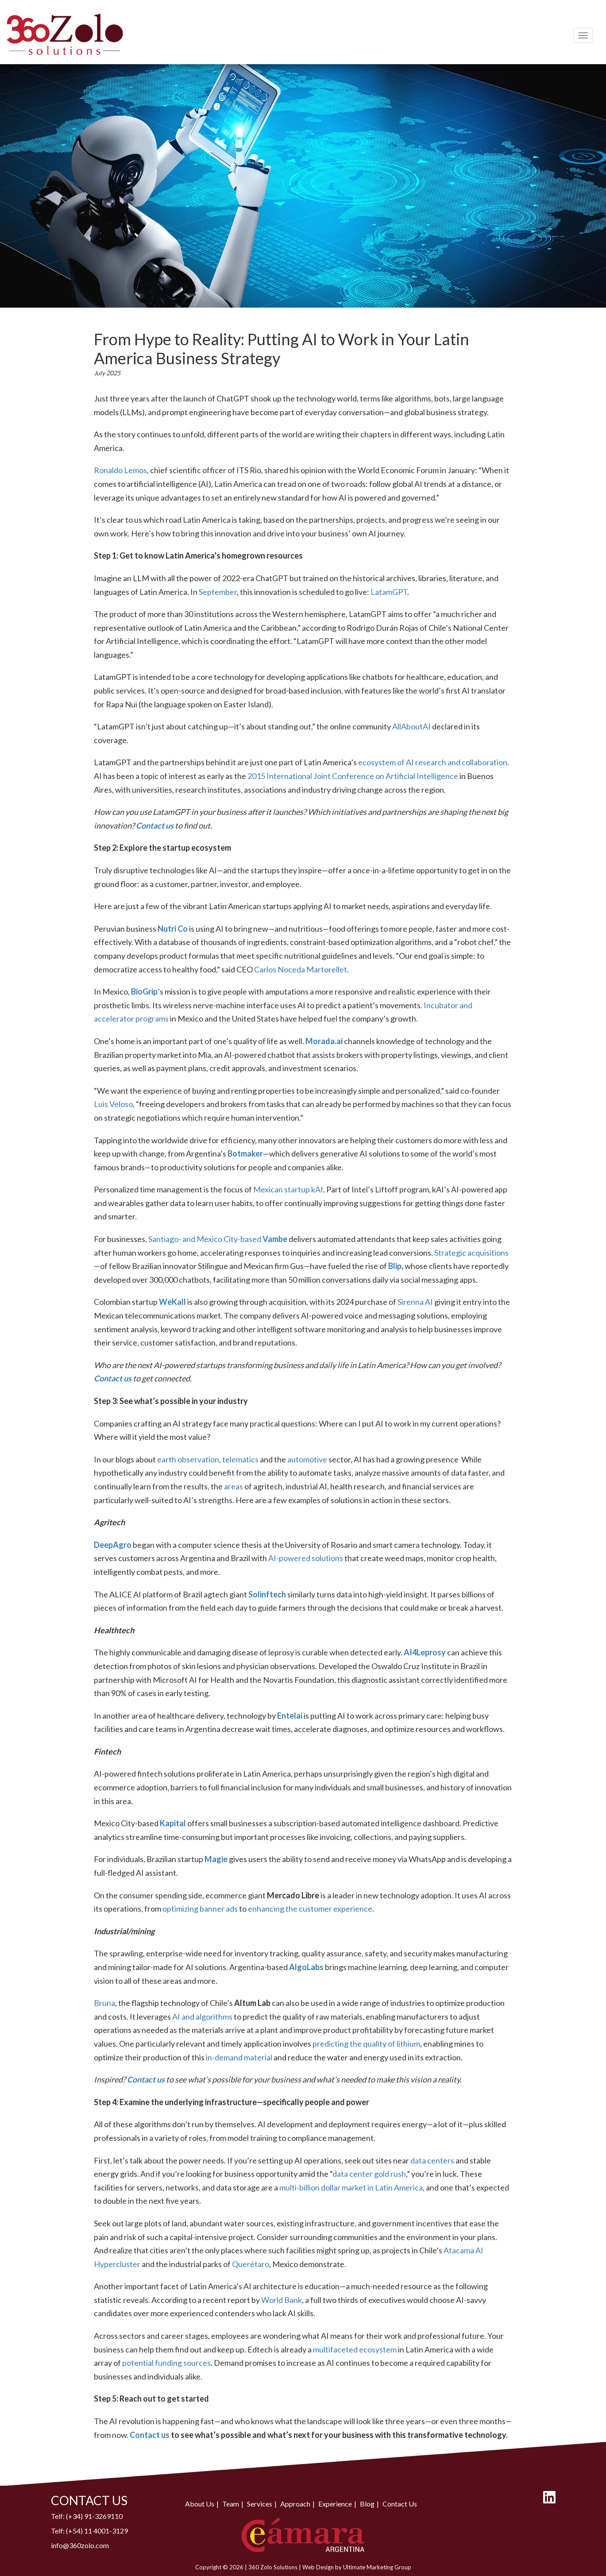  Describe the element at coordinates (104, 2003) in the screenshot. I see `Bruna` at that location.